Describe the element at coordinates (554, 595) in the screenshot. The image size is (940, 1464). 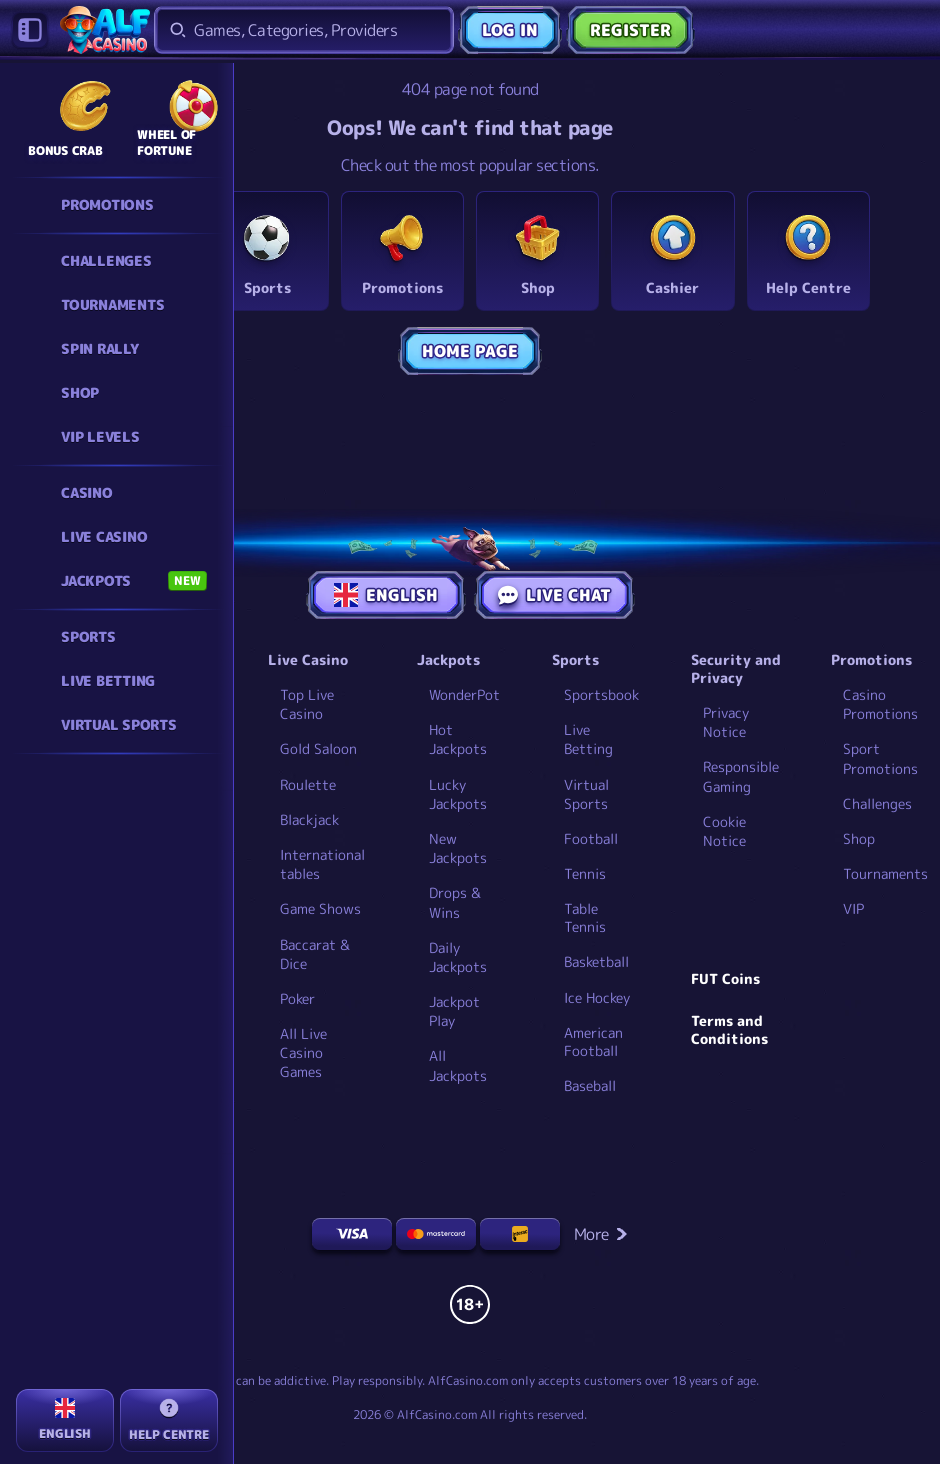
I see `Live Chat` at that location.